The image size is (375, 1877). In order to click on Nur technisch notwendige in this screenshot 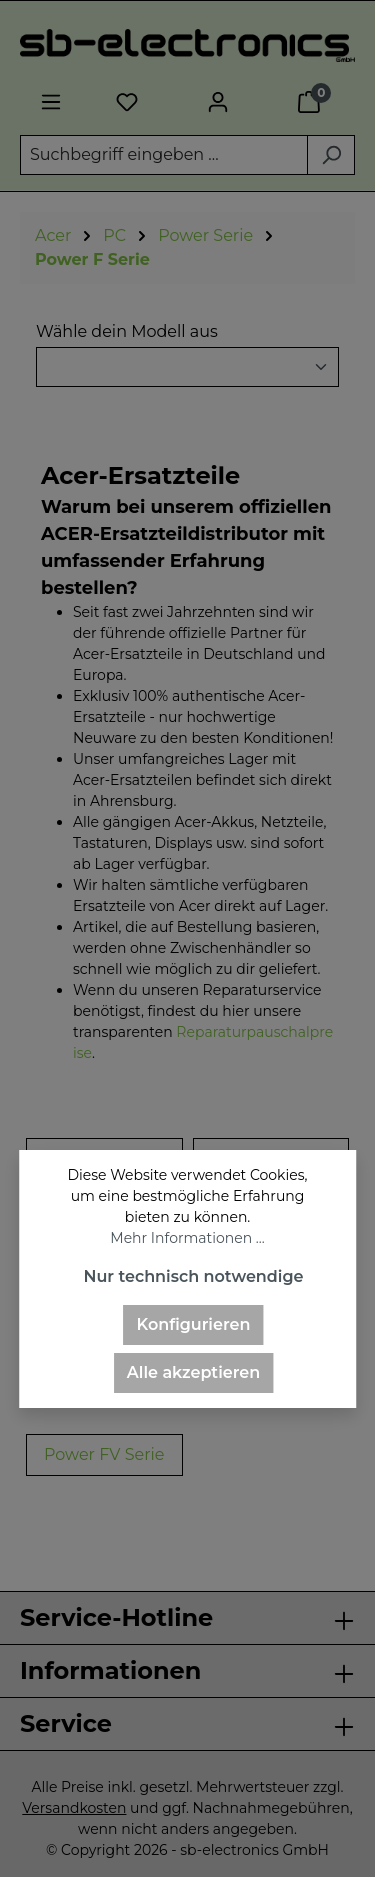, I will do `click(193, 1276)`.